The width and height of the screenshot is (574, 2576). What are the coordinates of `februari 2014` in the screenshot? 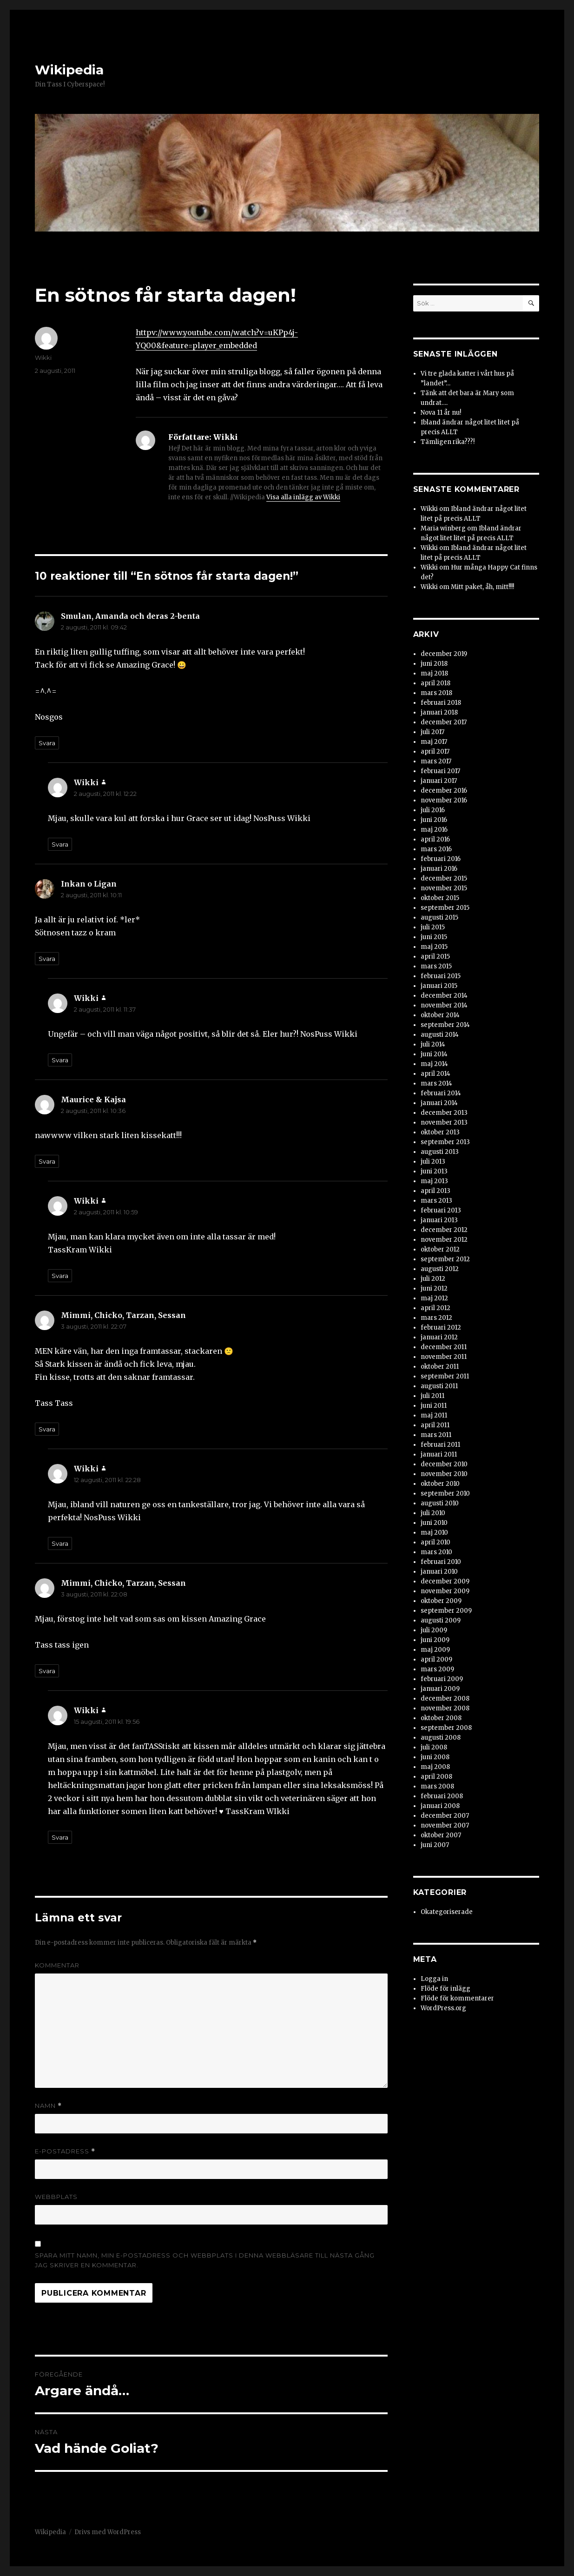 It's located at (441, 1093).